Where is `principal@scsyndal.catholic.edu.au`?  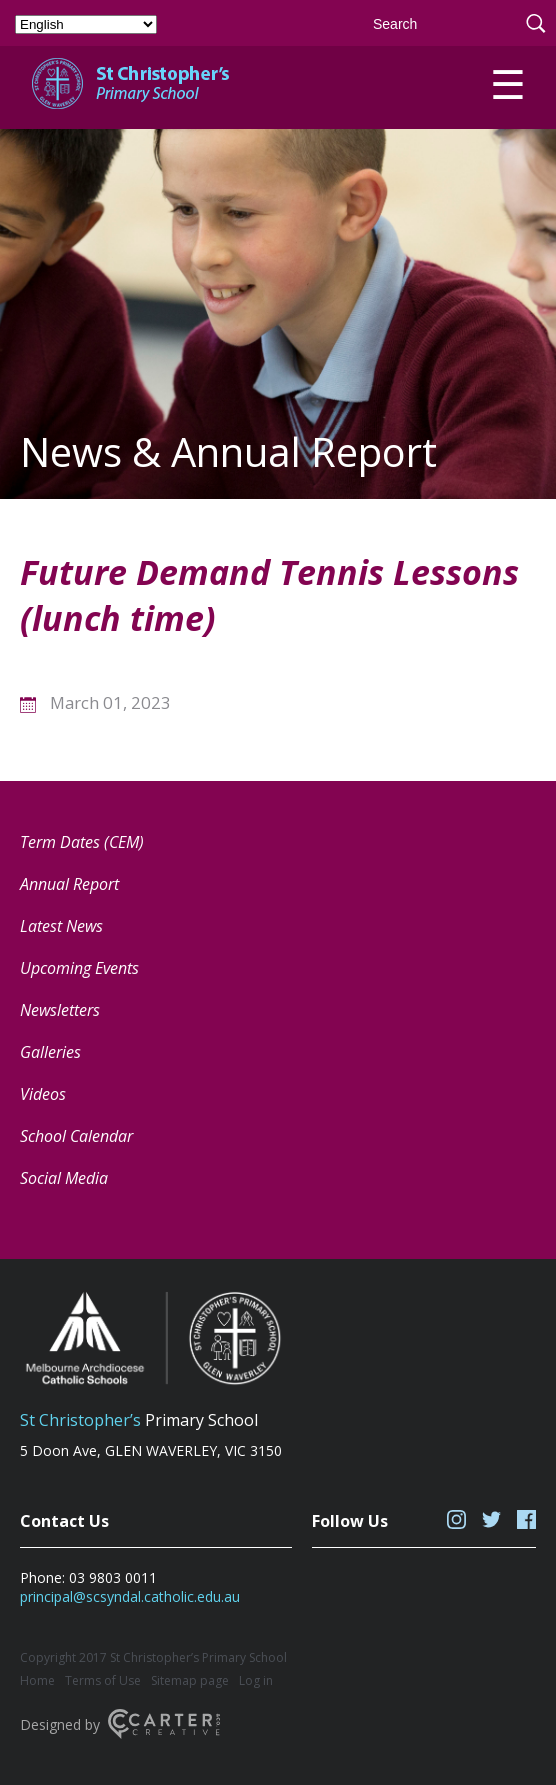 principal@scsyndal.catholic.edu.au is located at coordinates (130, 1596).